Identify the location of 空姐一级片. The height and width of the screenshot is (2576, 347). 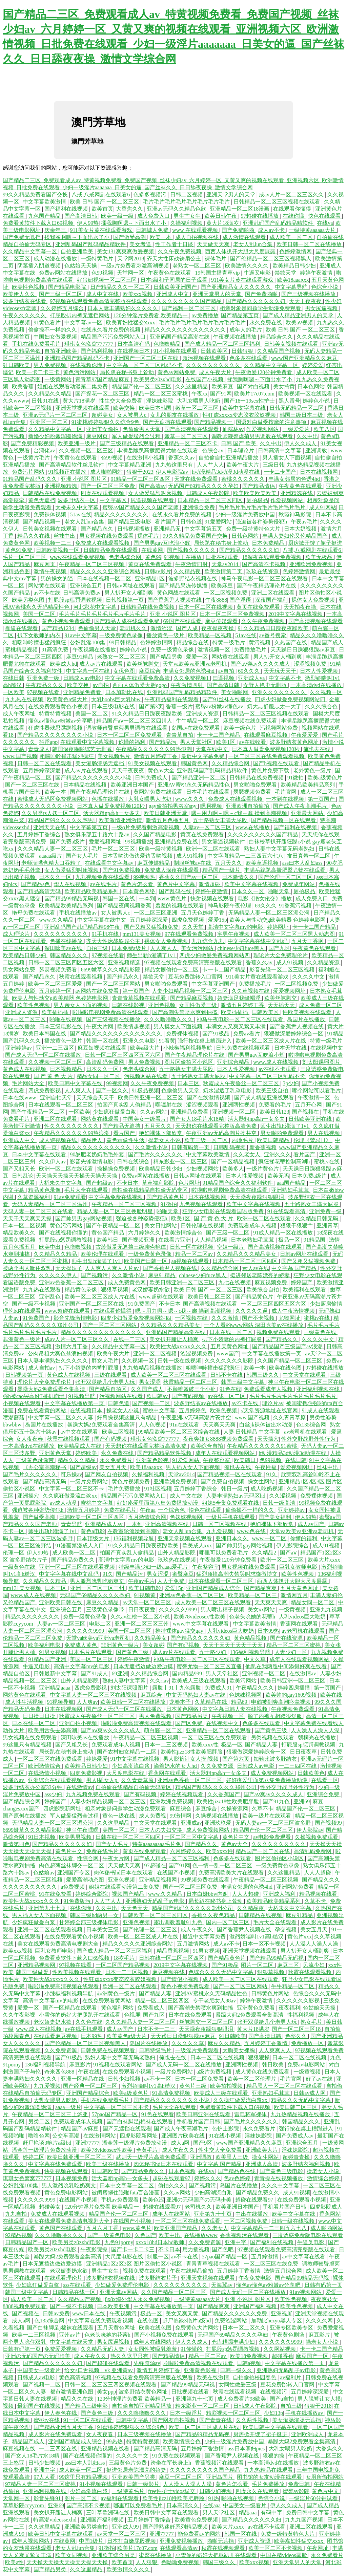
(231, 1247).